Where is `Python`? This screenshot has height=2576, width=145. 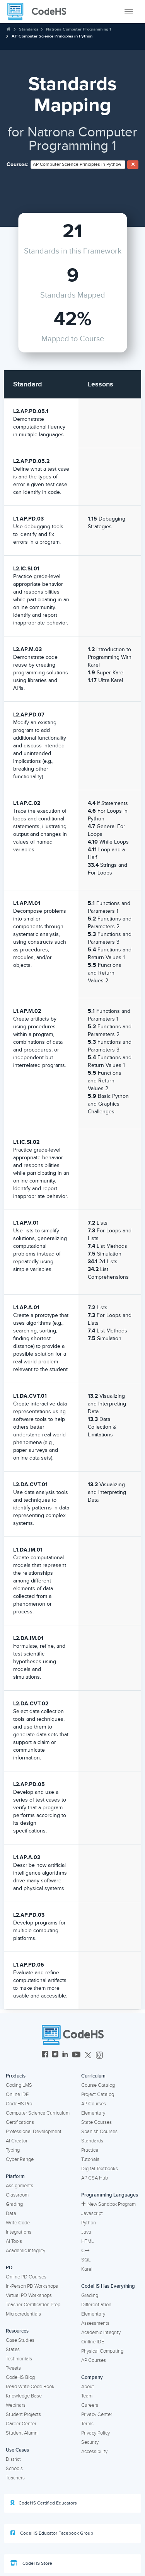 Python is located at coordinates (88, 2223).